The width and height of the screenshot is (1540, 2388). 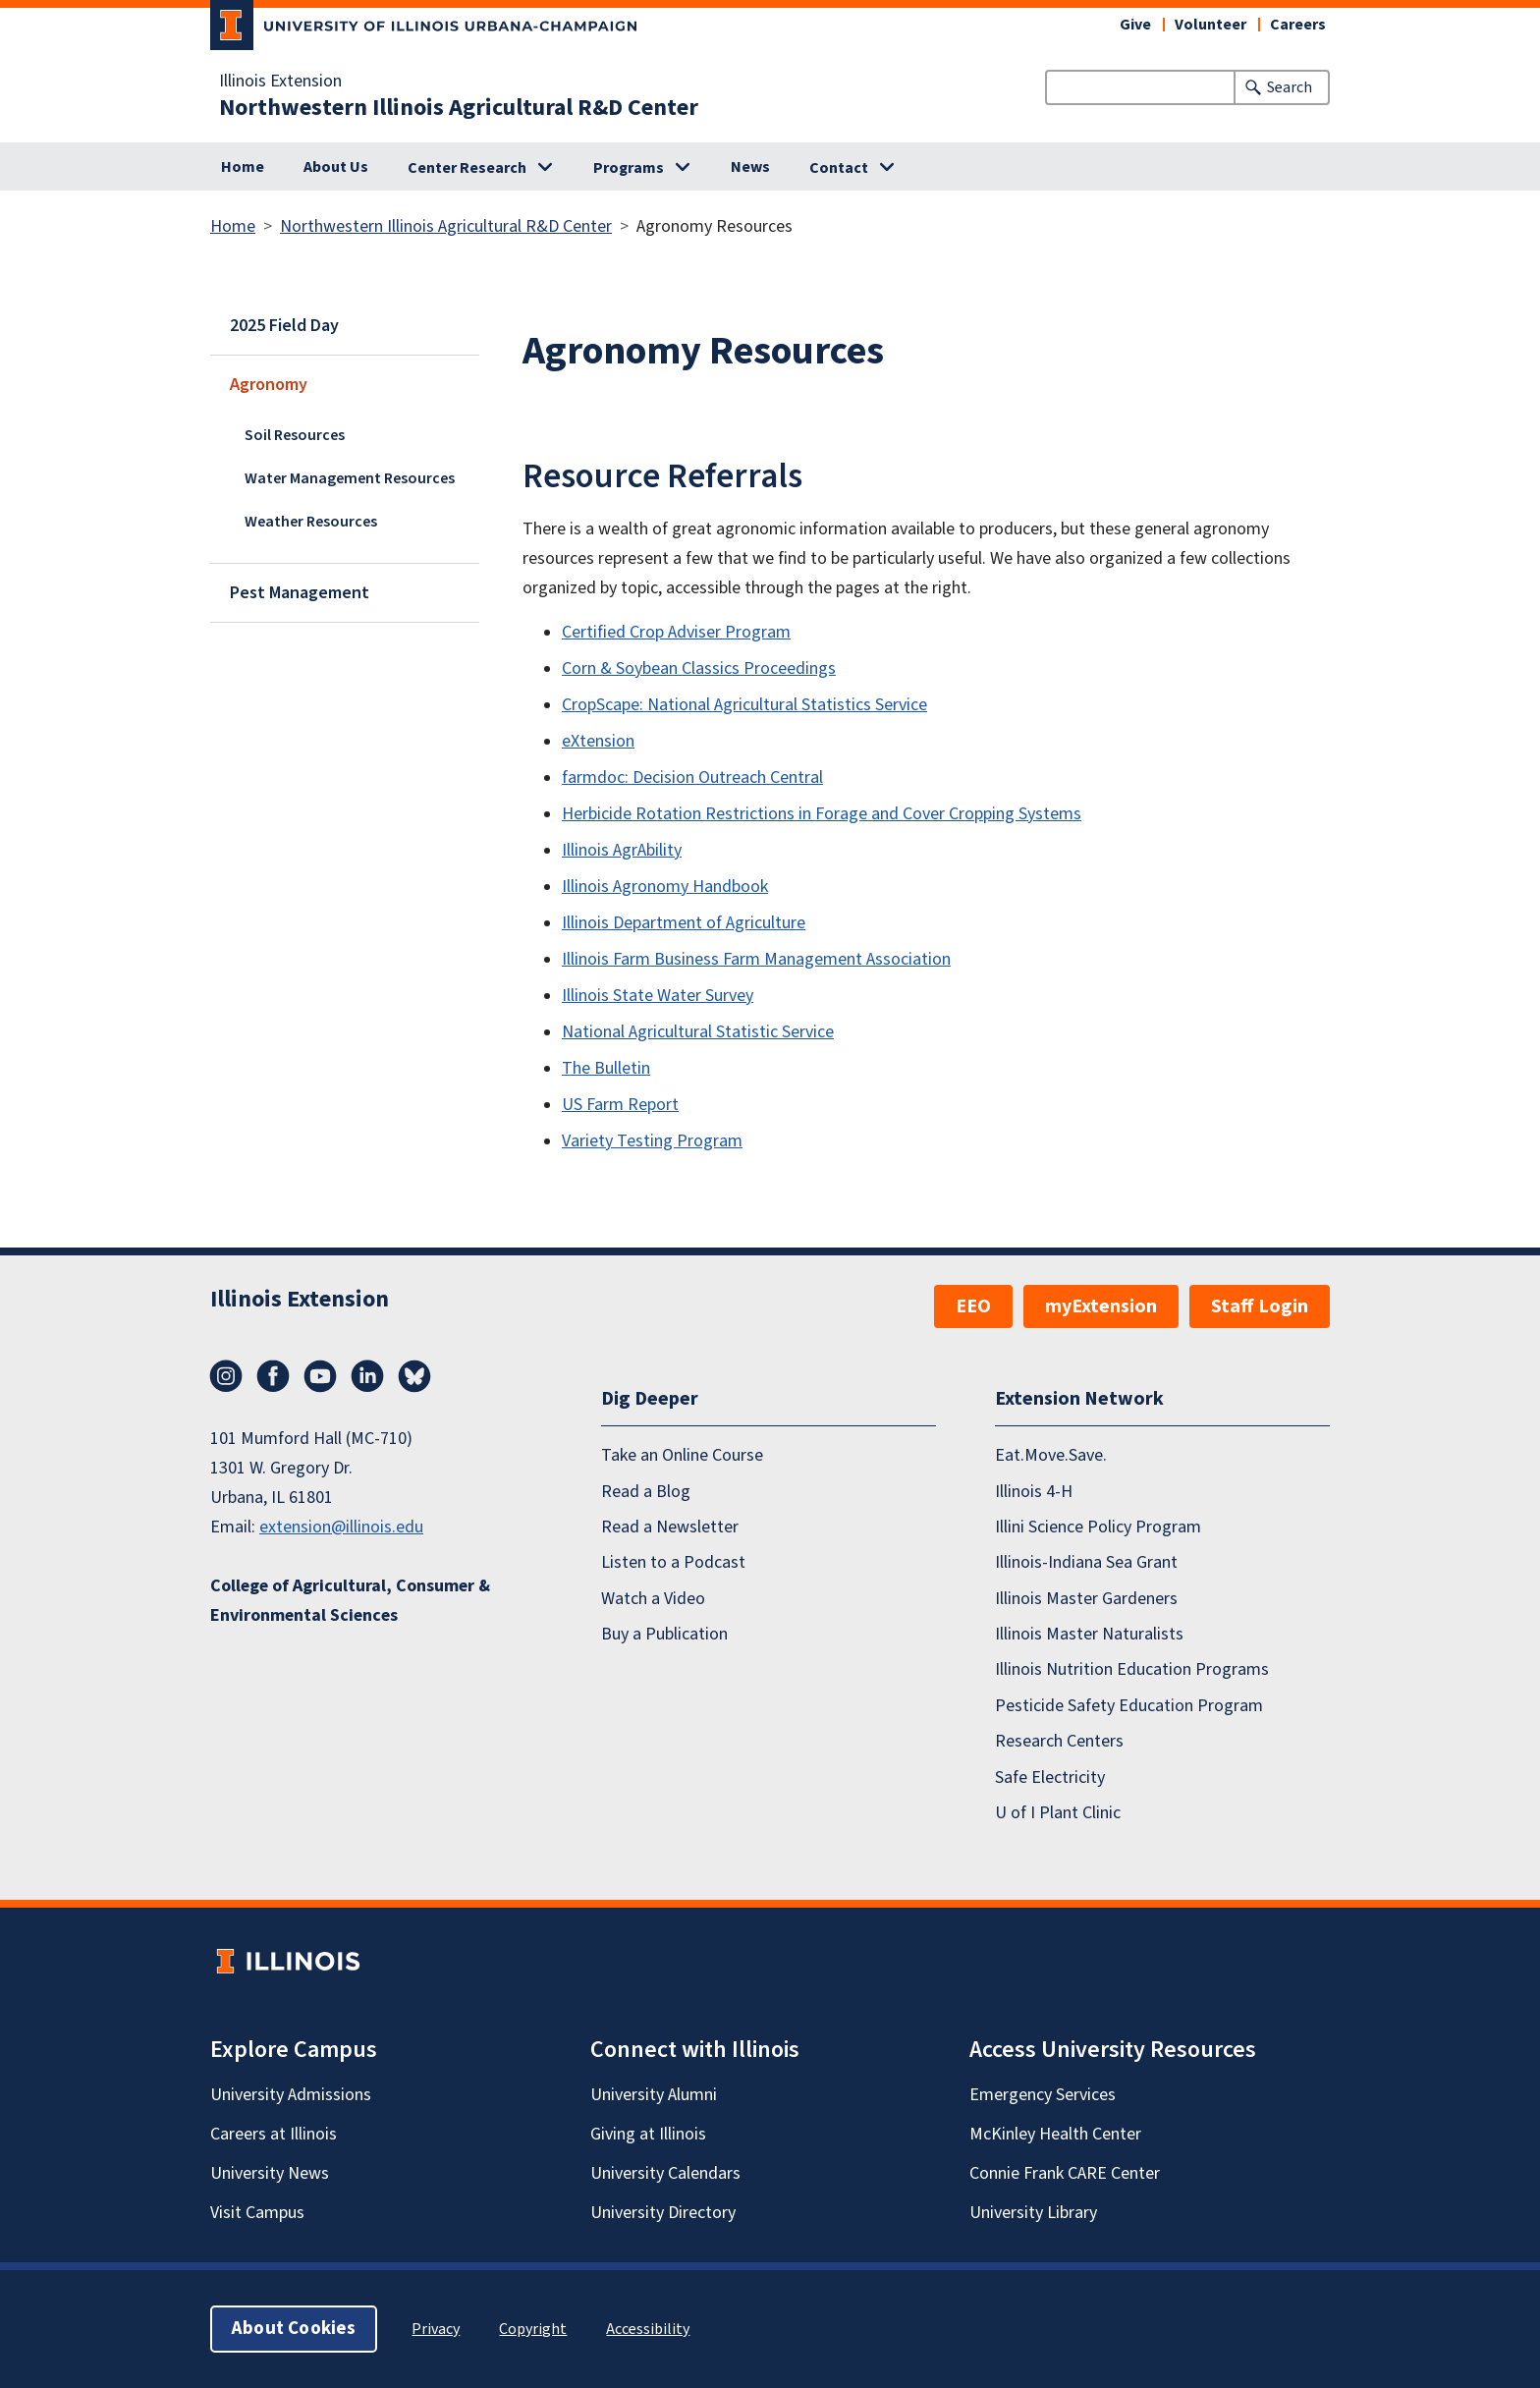 I want to click on Water Management Resources, so click(x=350, y=478).